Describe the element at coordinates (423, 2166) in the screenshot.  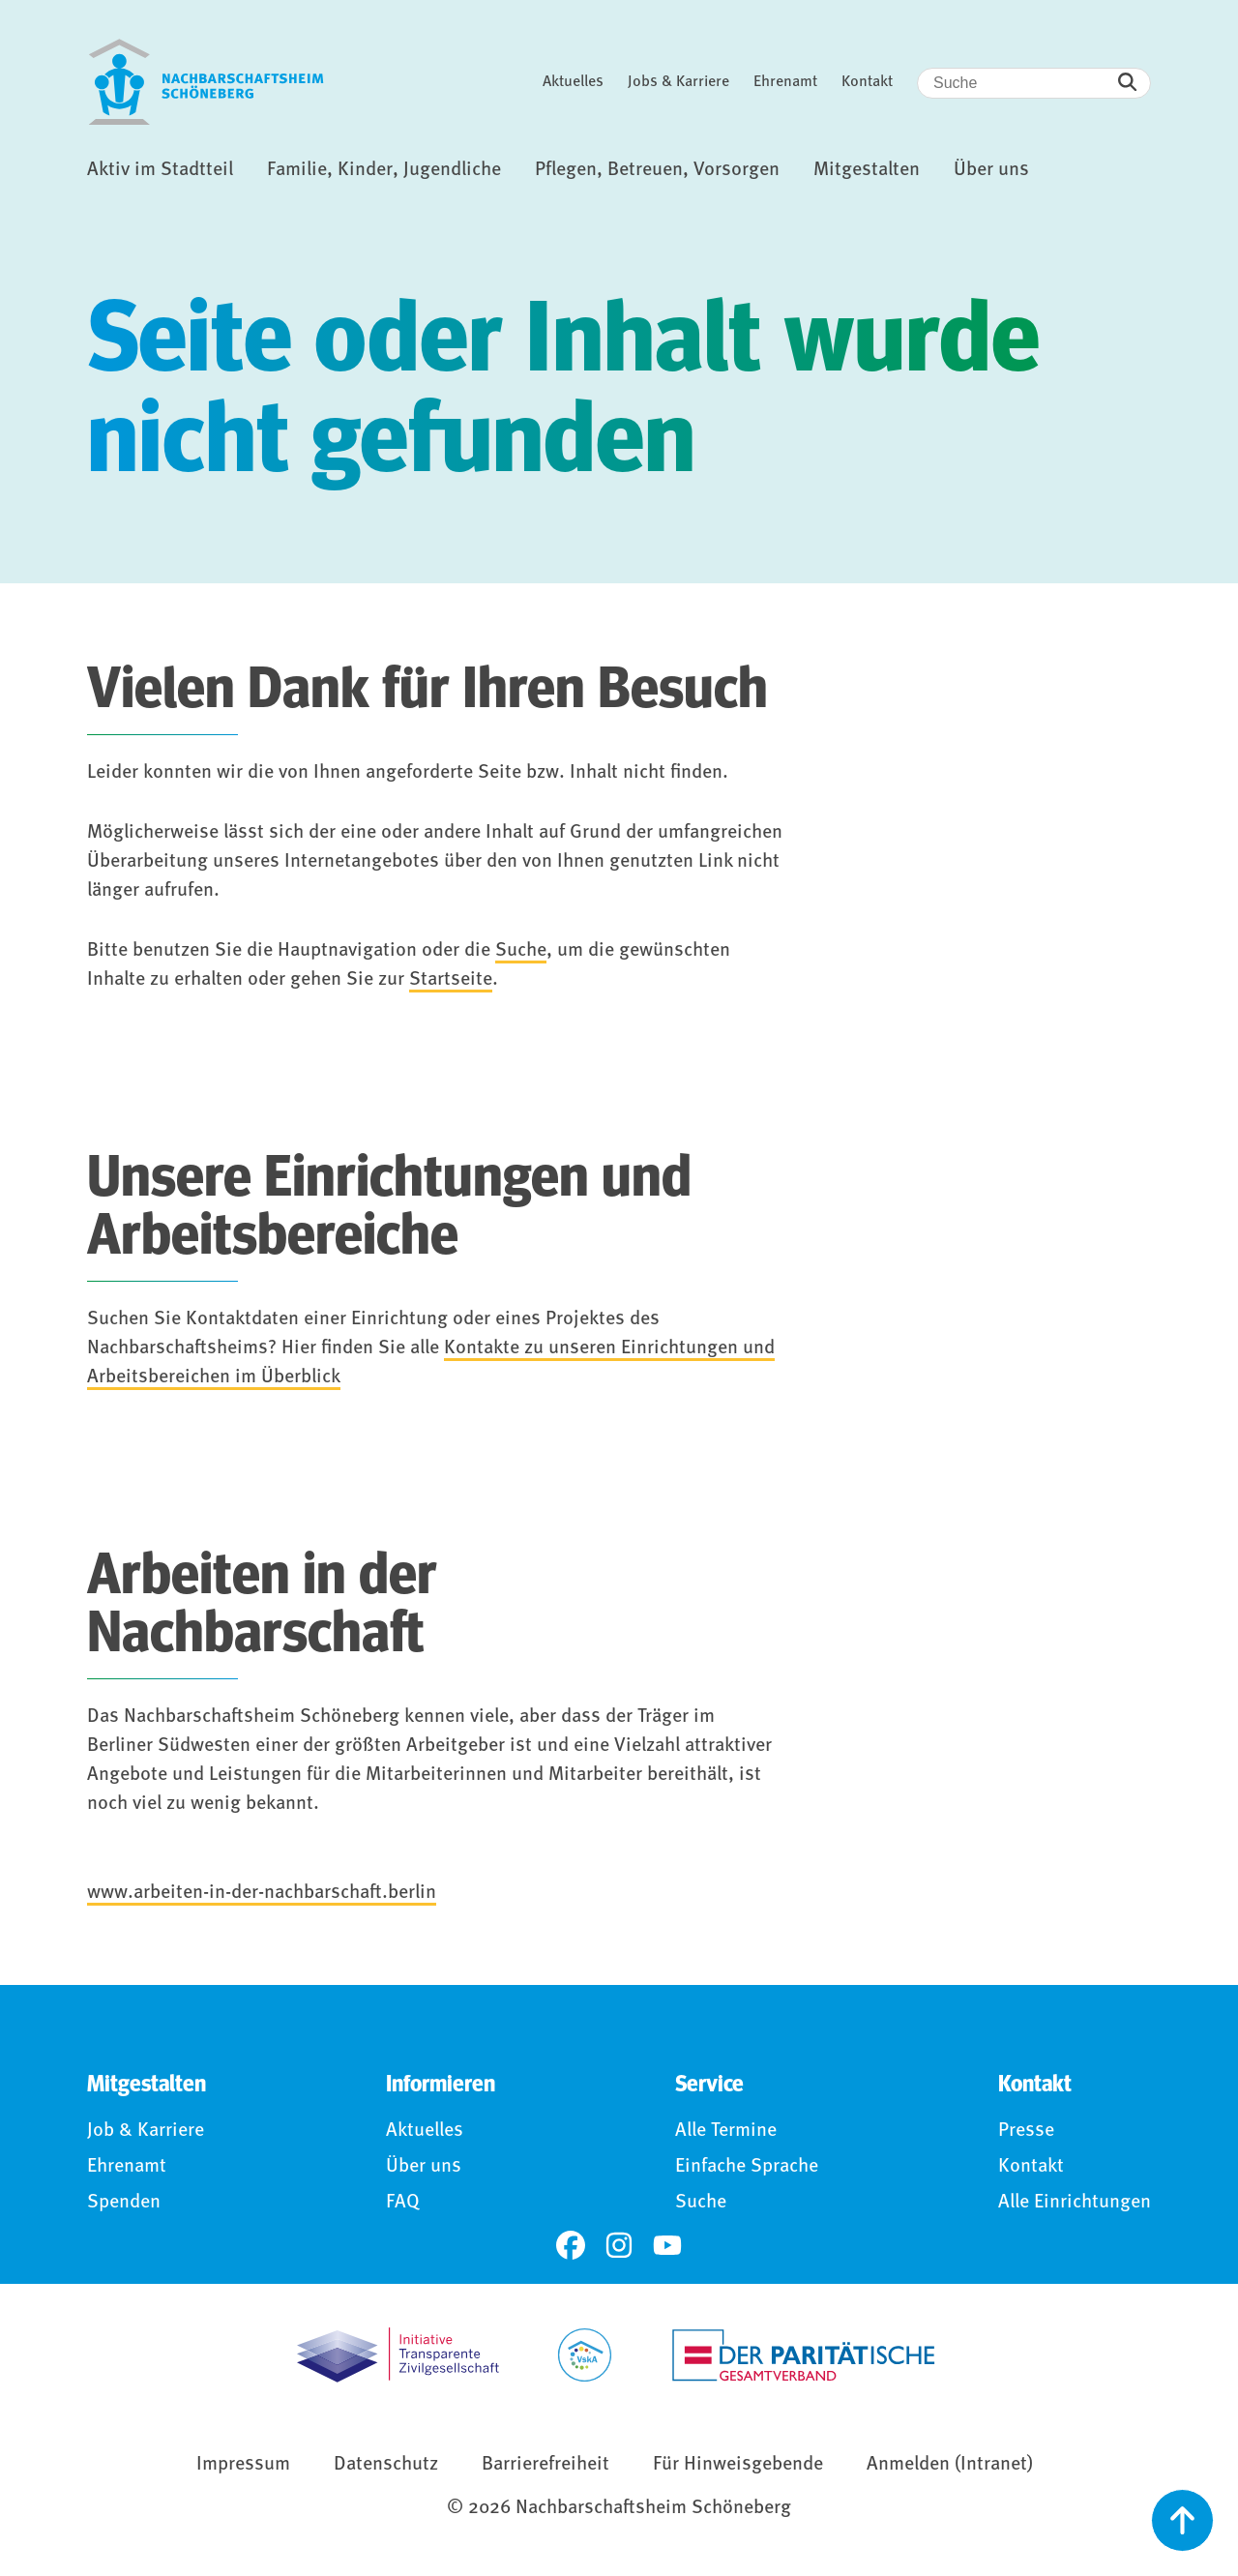
I see `Über uns` at that location.